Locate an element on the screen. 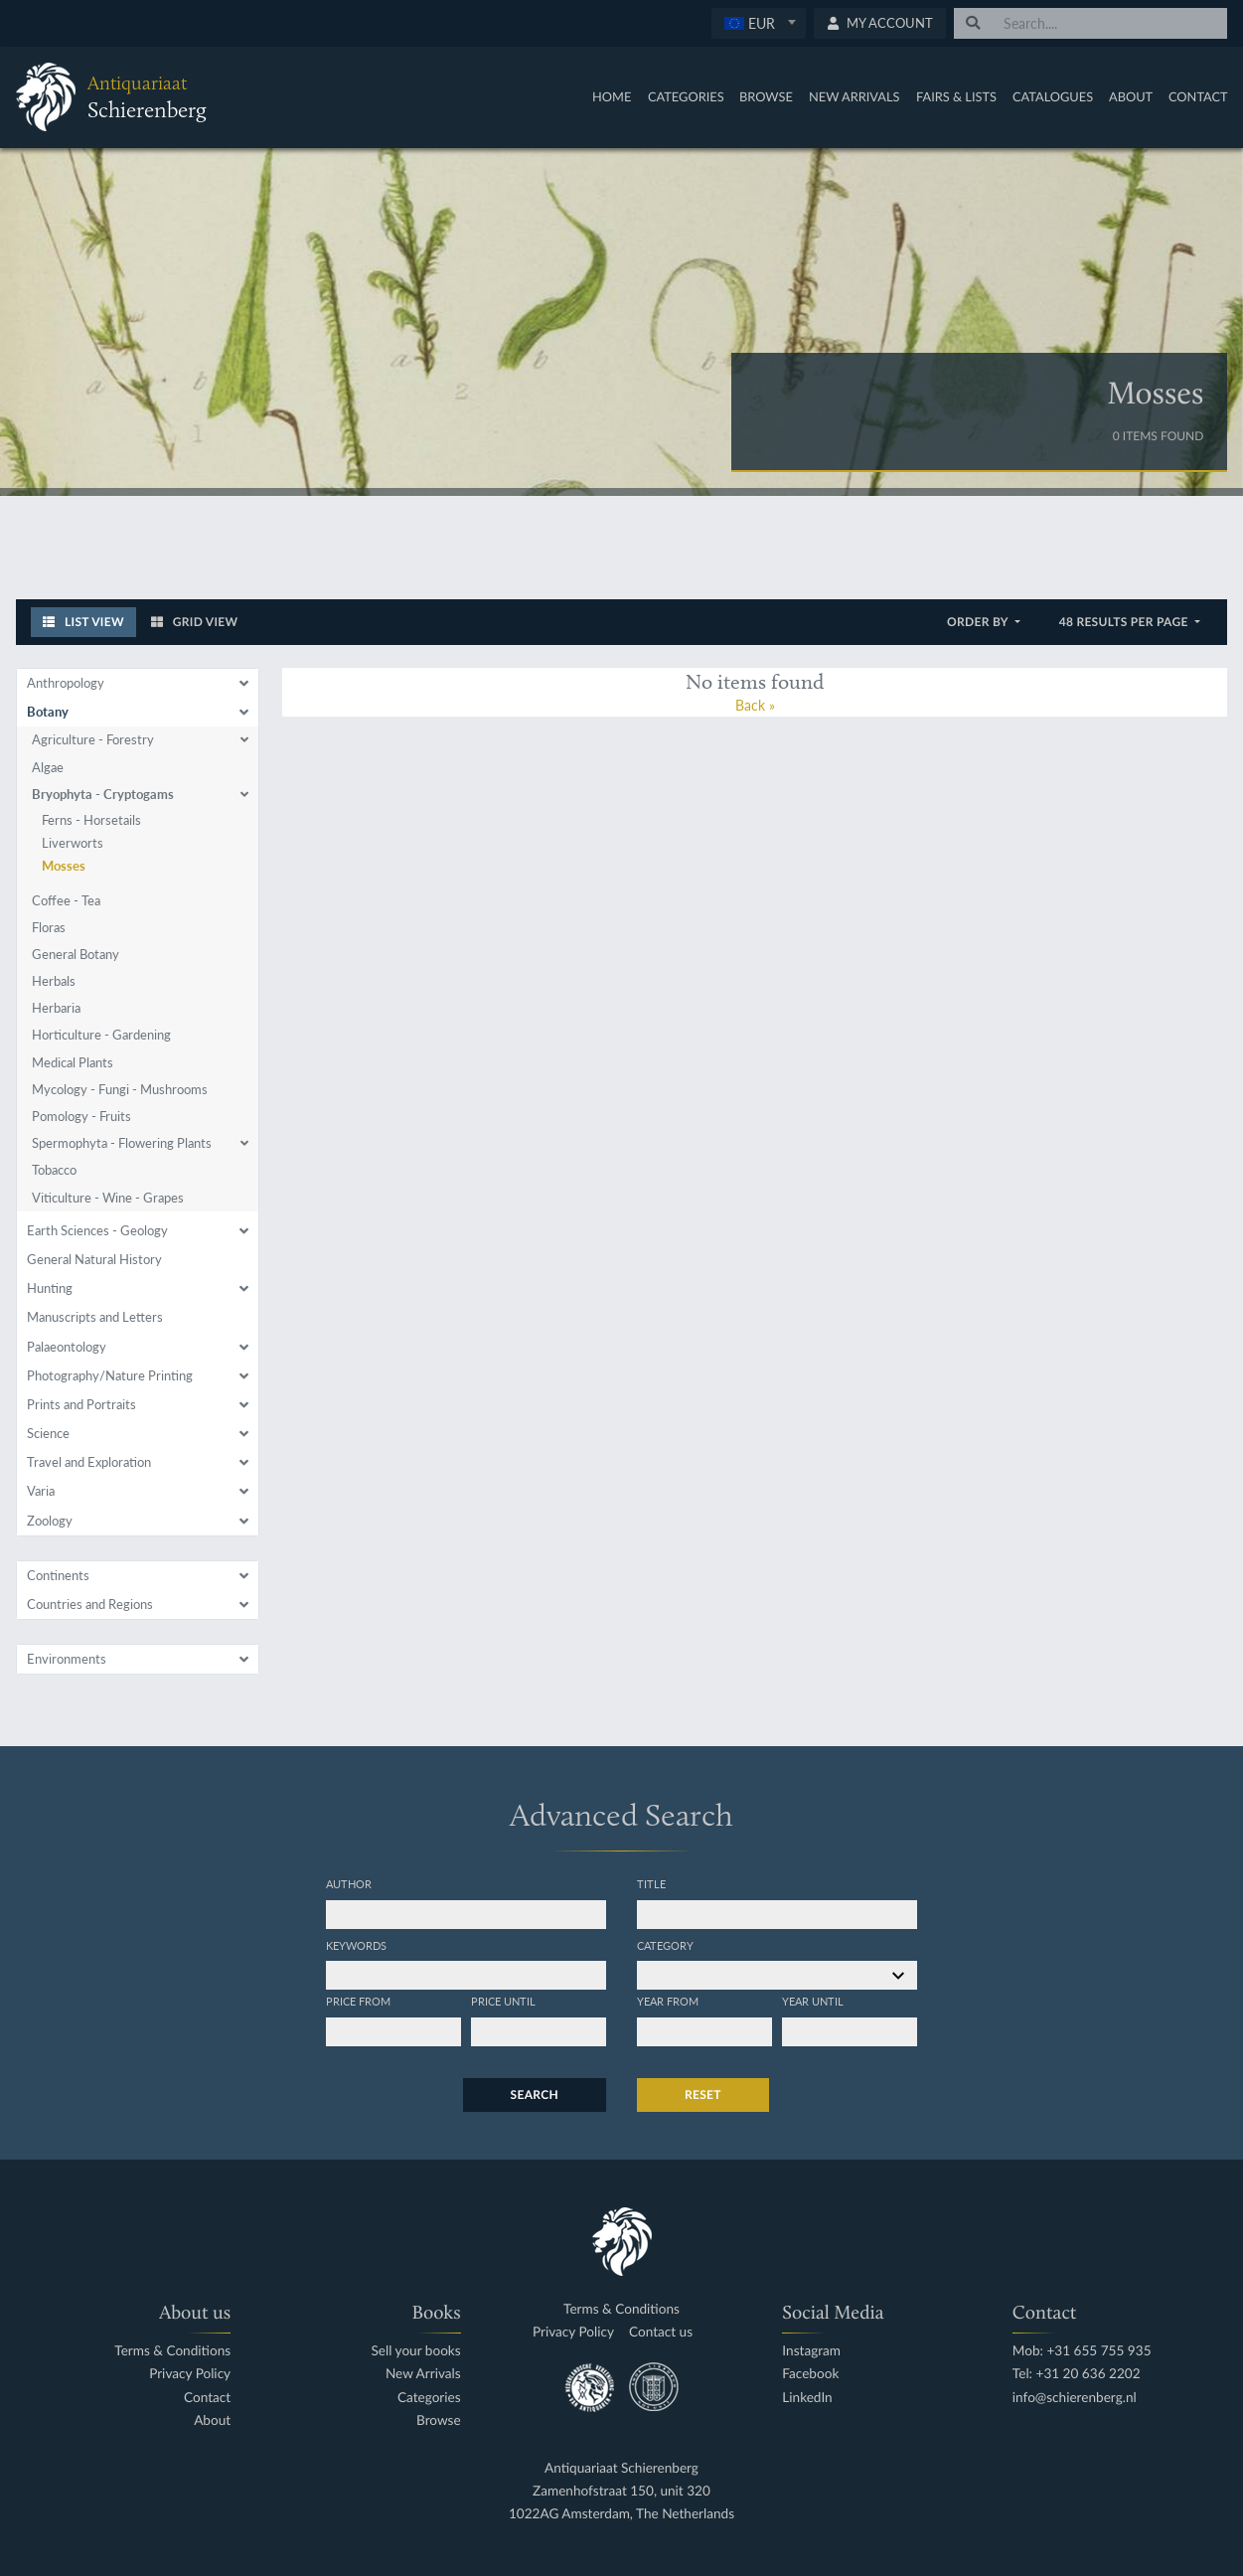 The image size is (1243, 2576). Mosses is located at coordinates (63, 866).